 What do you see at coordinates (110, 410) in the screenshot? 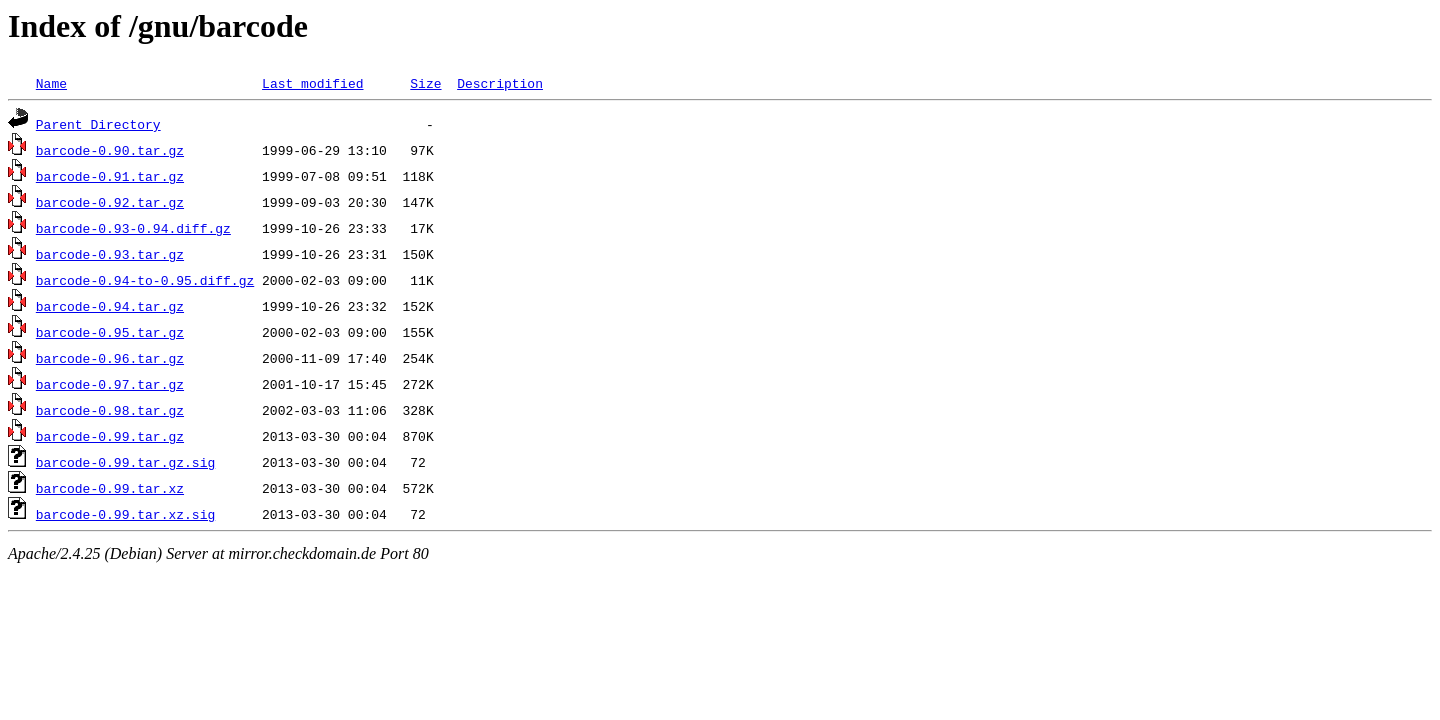
I see `barcode-0.98.tar.gz` at bounding box center [110, 410].